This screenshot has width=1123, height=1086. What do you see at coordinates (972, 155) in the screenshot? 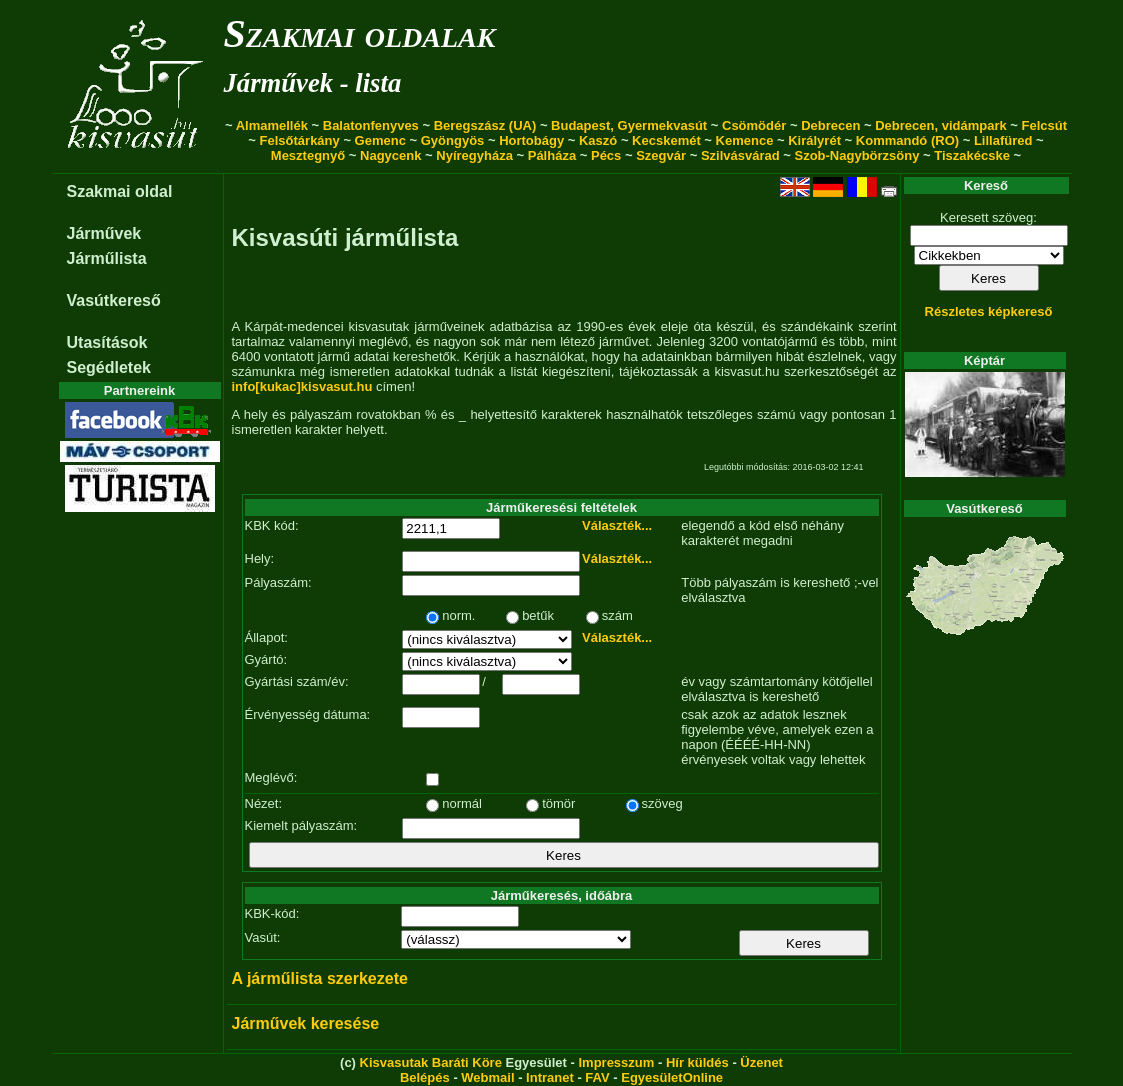
I see `Tiszakécske` at bounding box center [972, 155].